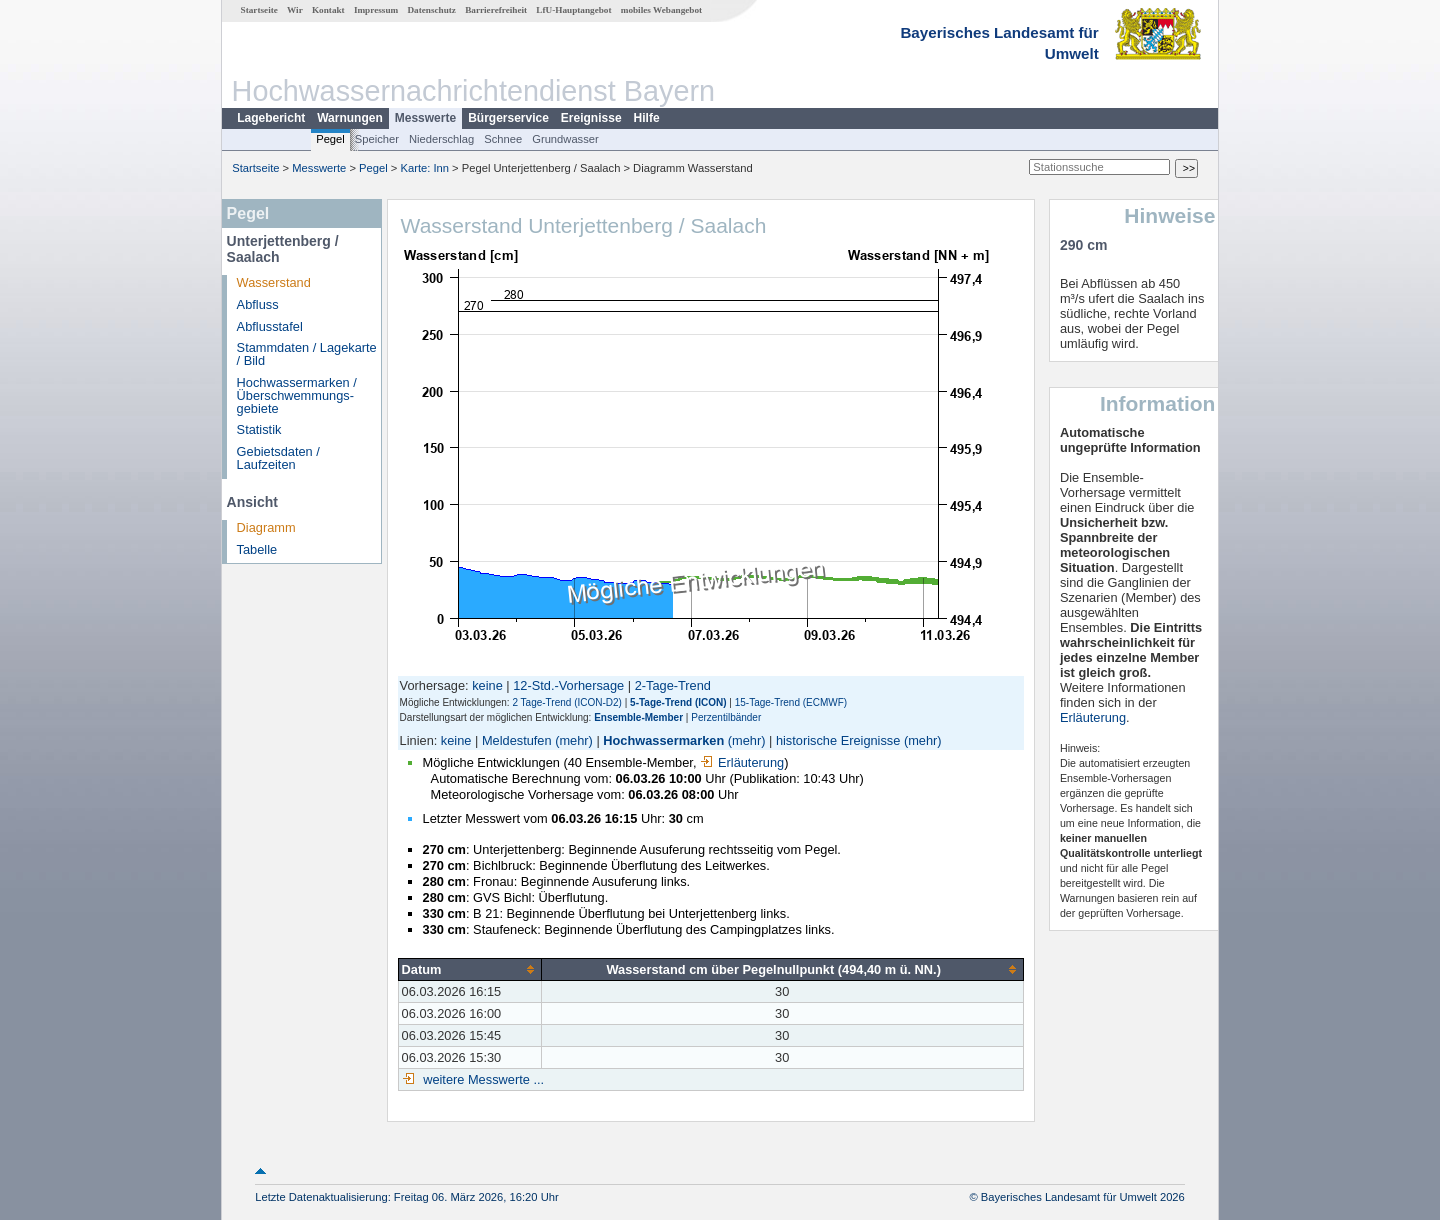  I want to click on weitere Messwerte ..., so click(482, 1079).